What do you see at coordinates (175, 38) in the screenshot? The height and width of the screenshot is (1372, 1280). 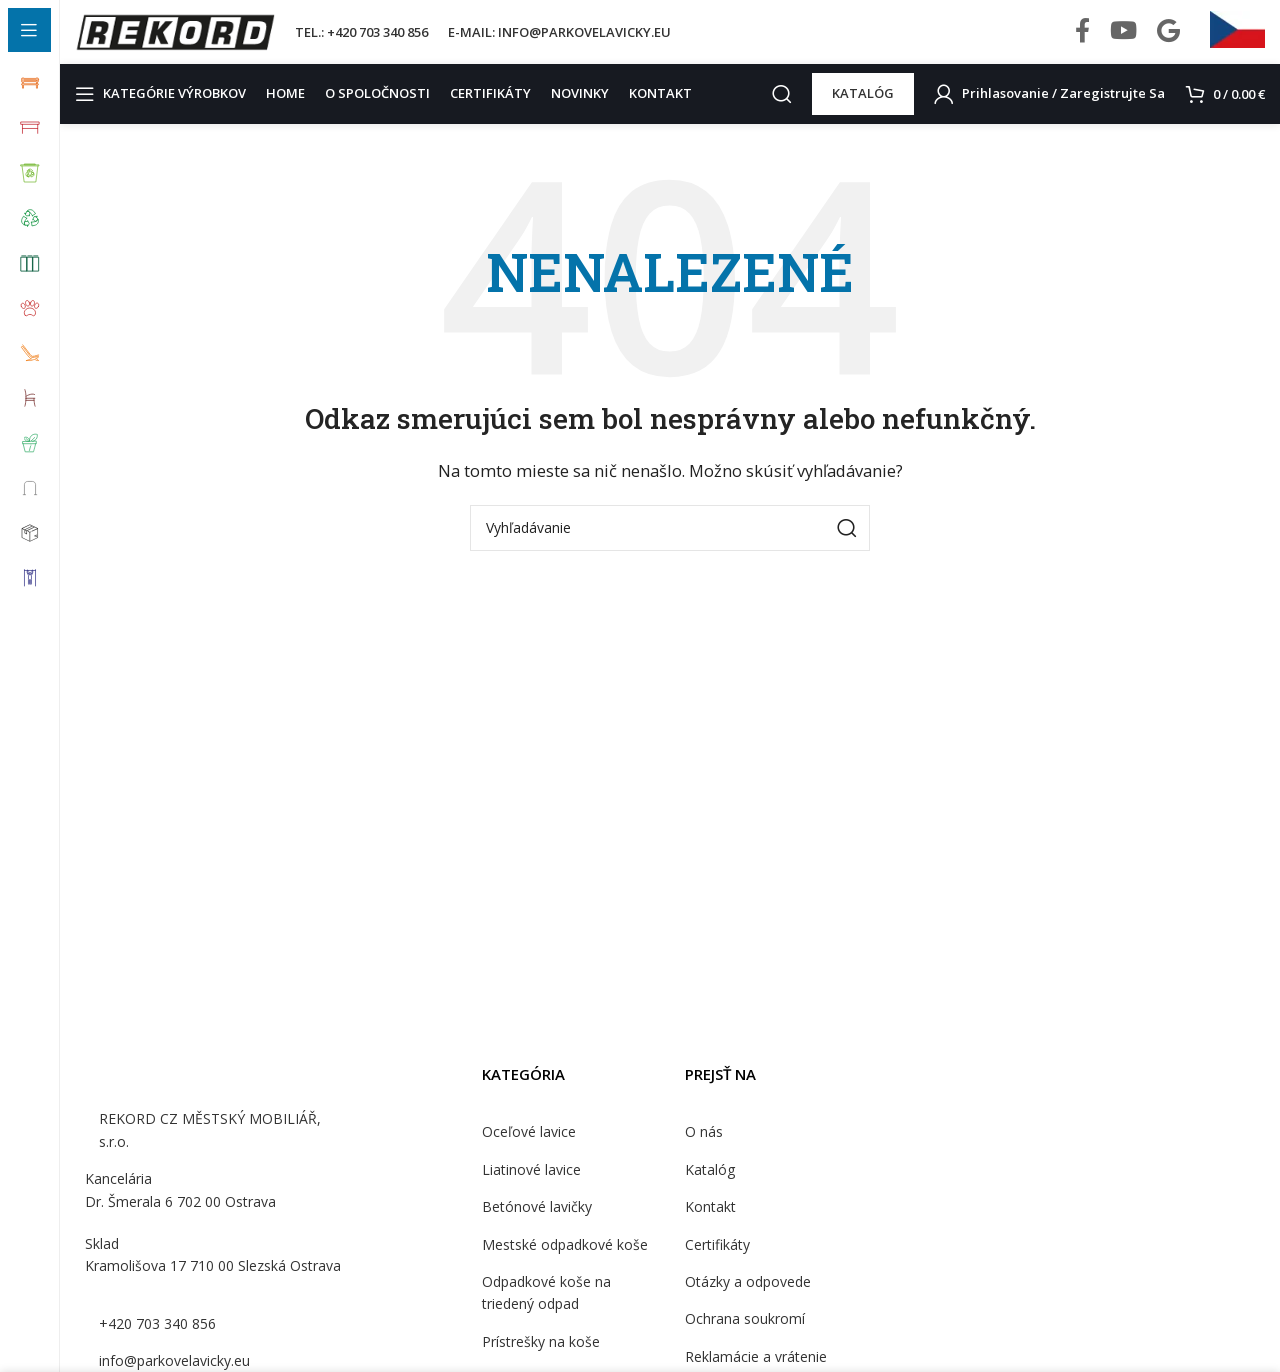 I see `[Site logo]` at bounding box center [175, 38].